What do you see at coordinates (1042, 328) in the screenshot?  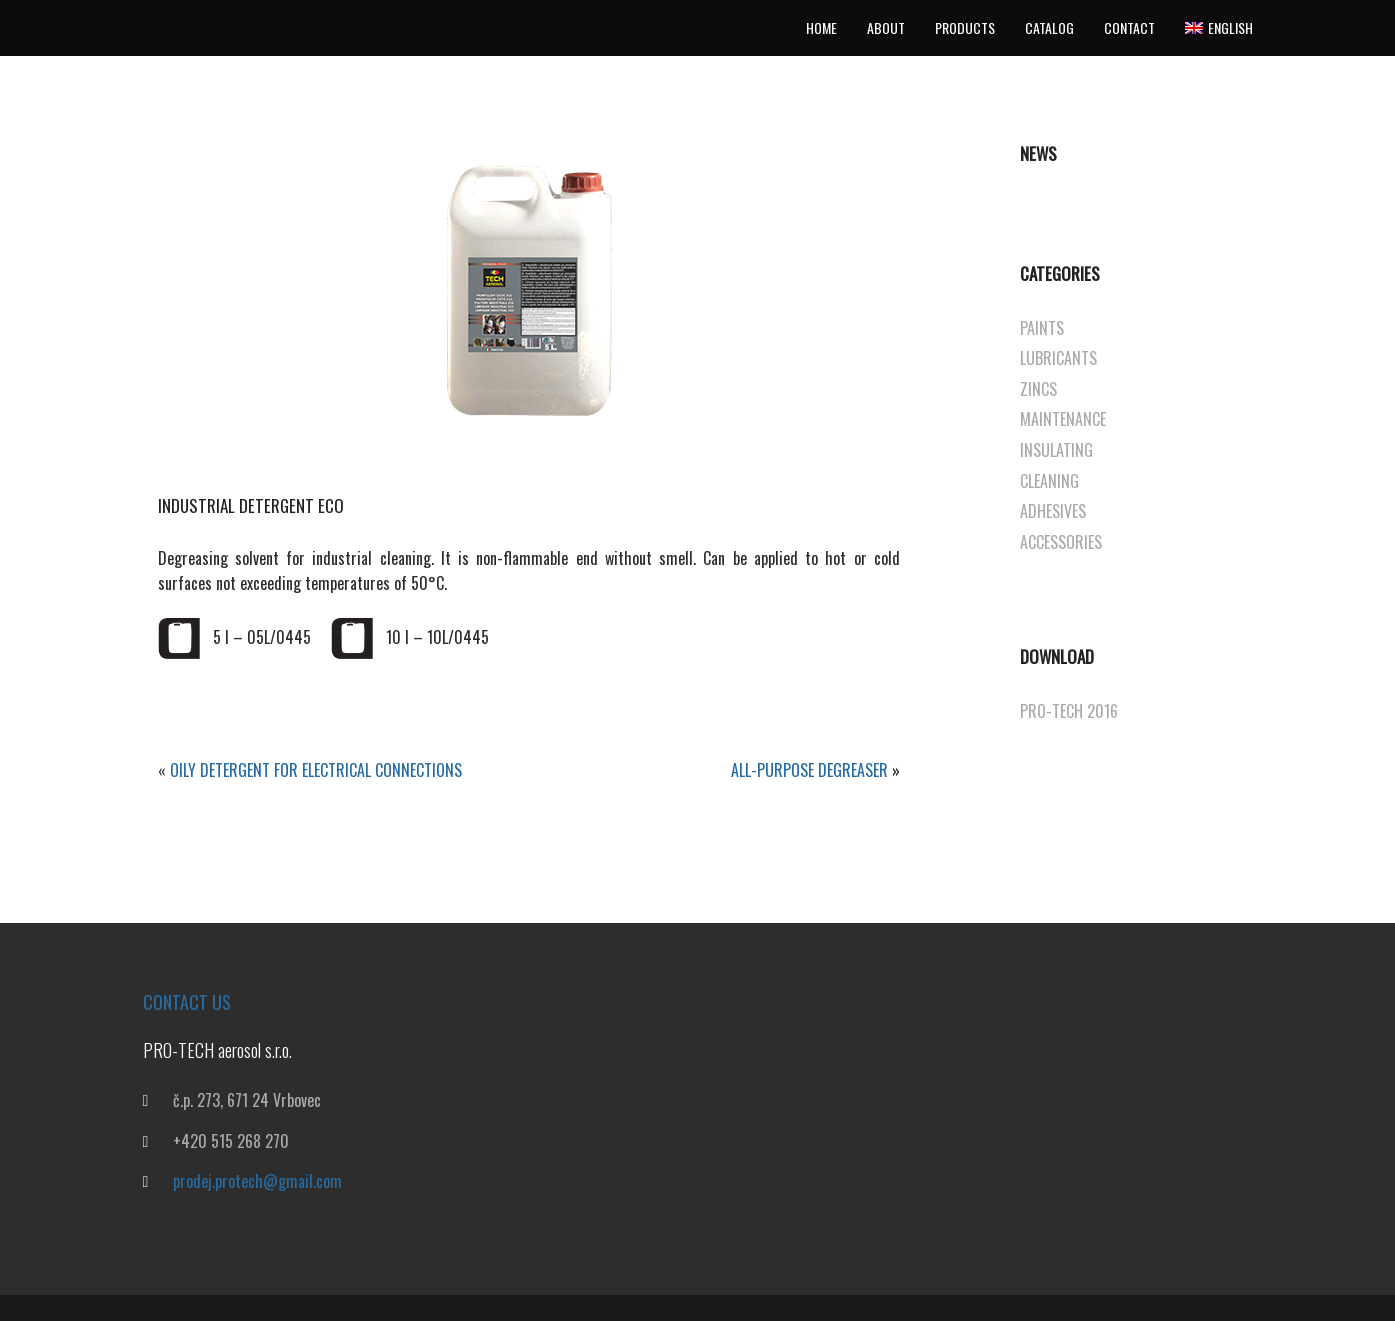 I see `PAINTS` at bounding box center [1042, 328].